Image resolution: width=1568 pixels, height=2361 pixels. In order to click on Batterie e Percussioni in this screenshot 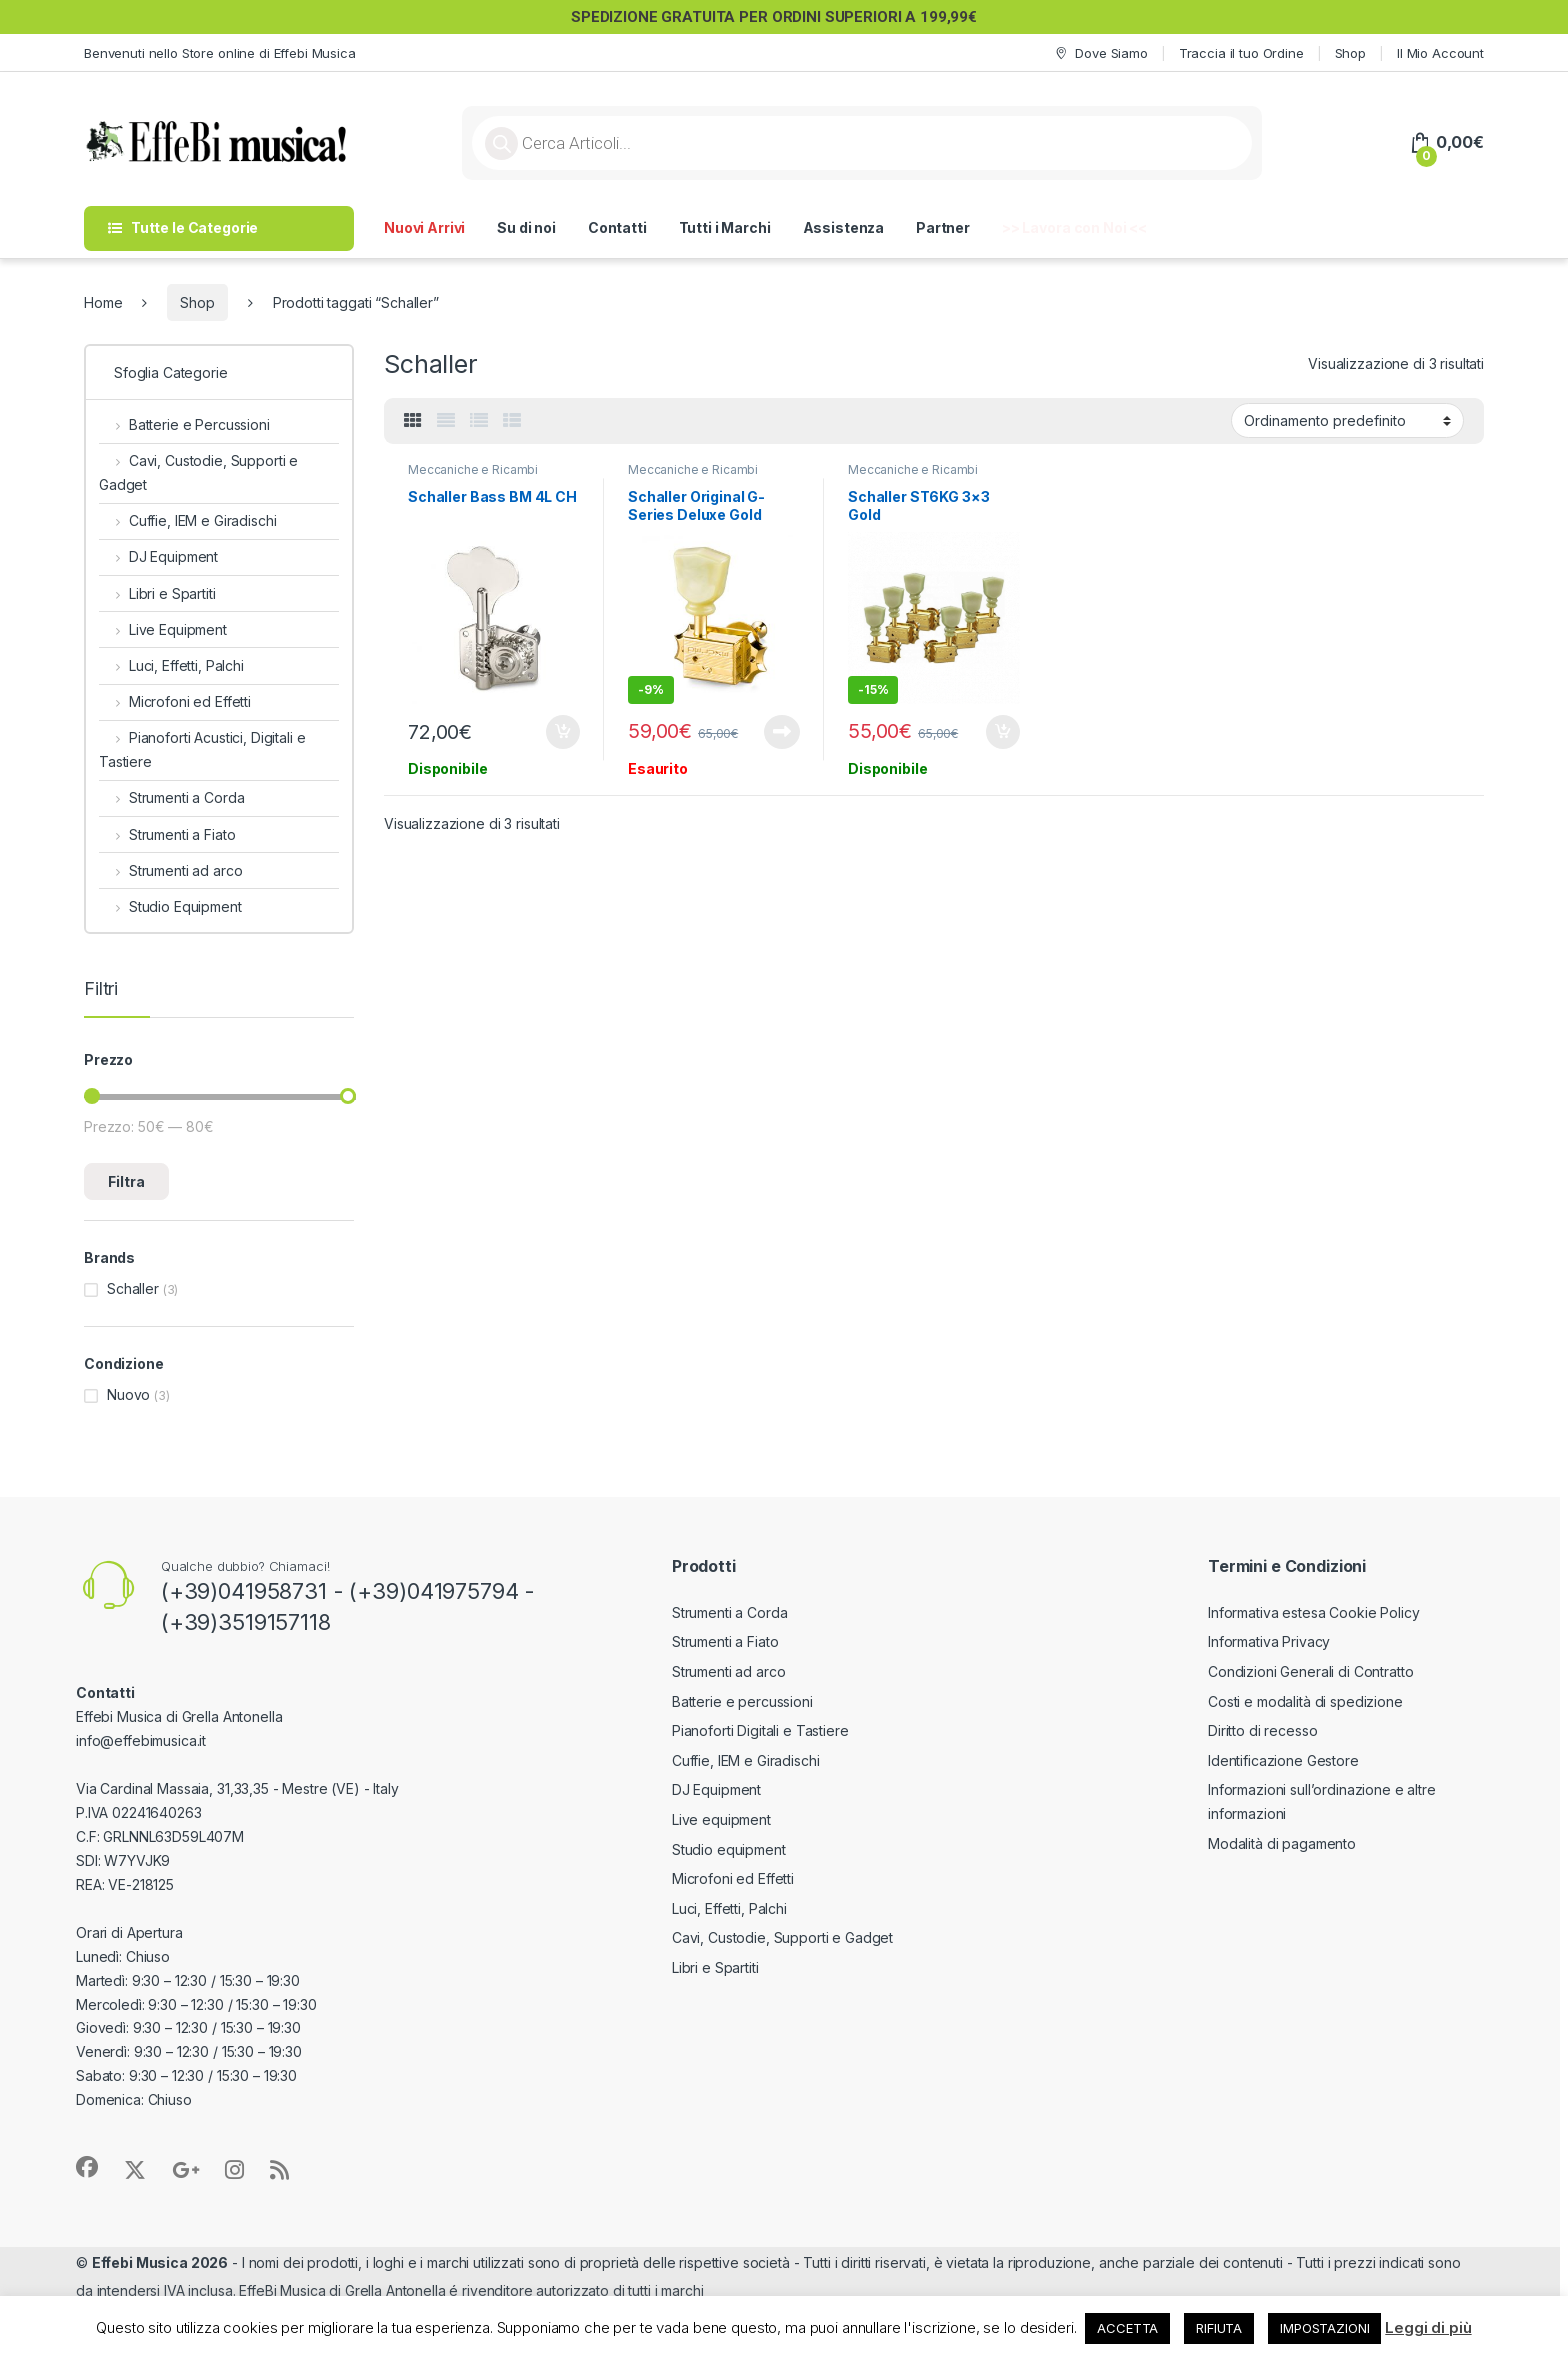, I will do `click(184, 424)`.